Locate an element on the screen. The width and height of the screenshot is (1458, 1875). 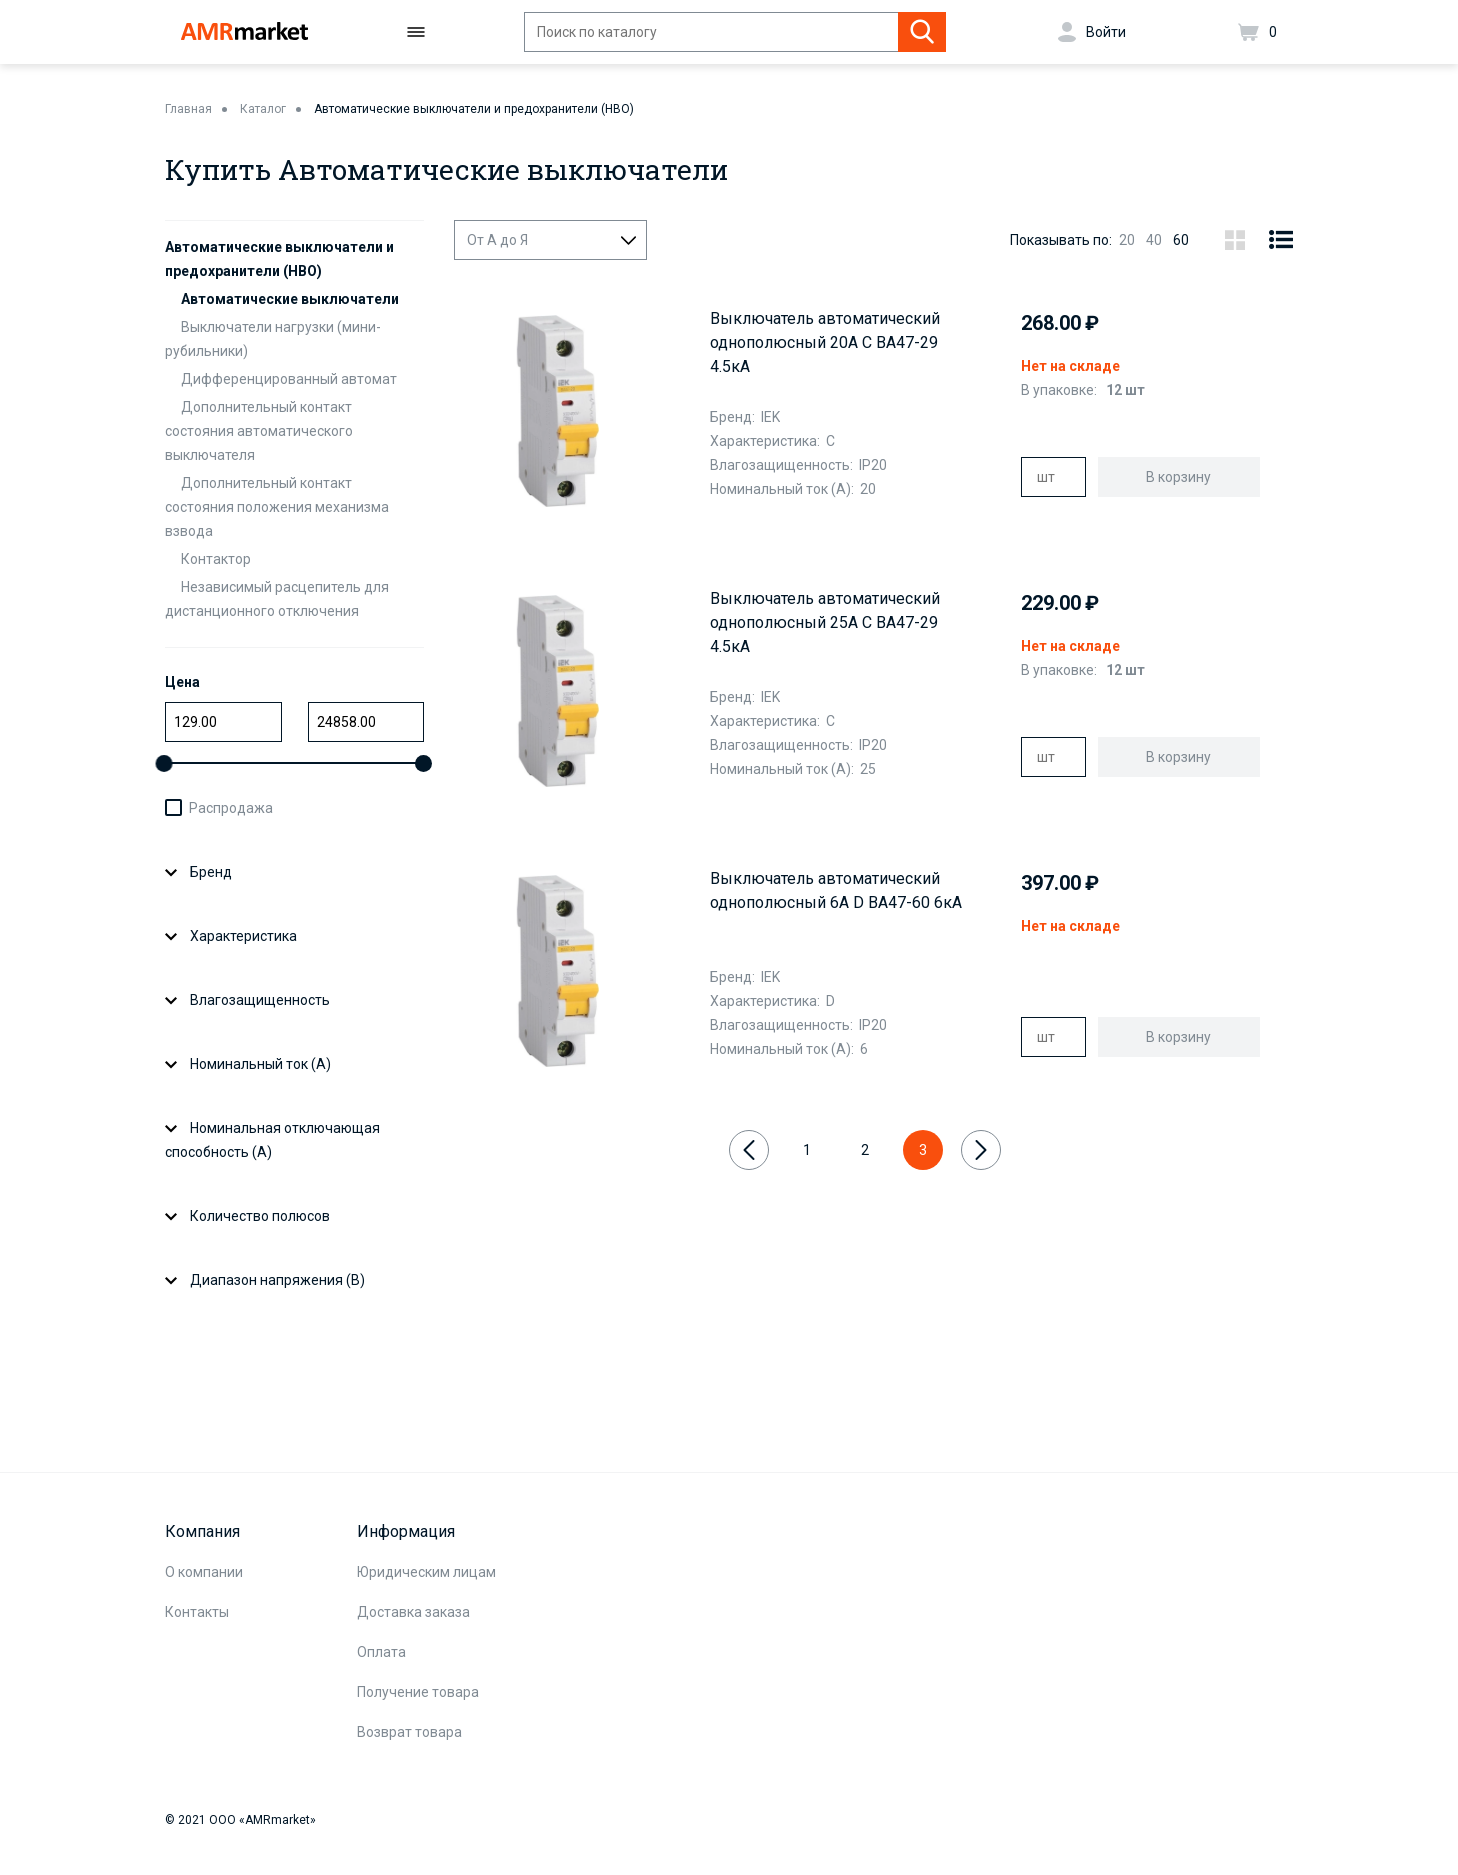
[slider] is located at coordinates (164, 763).